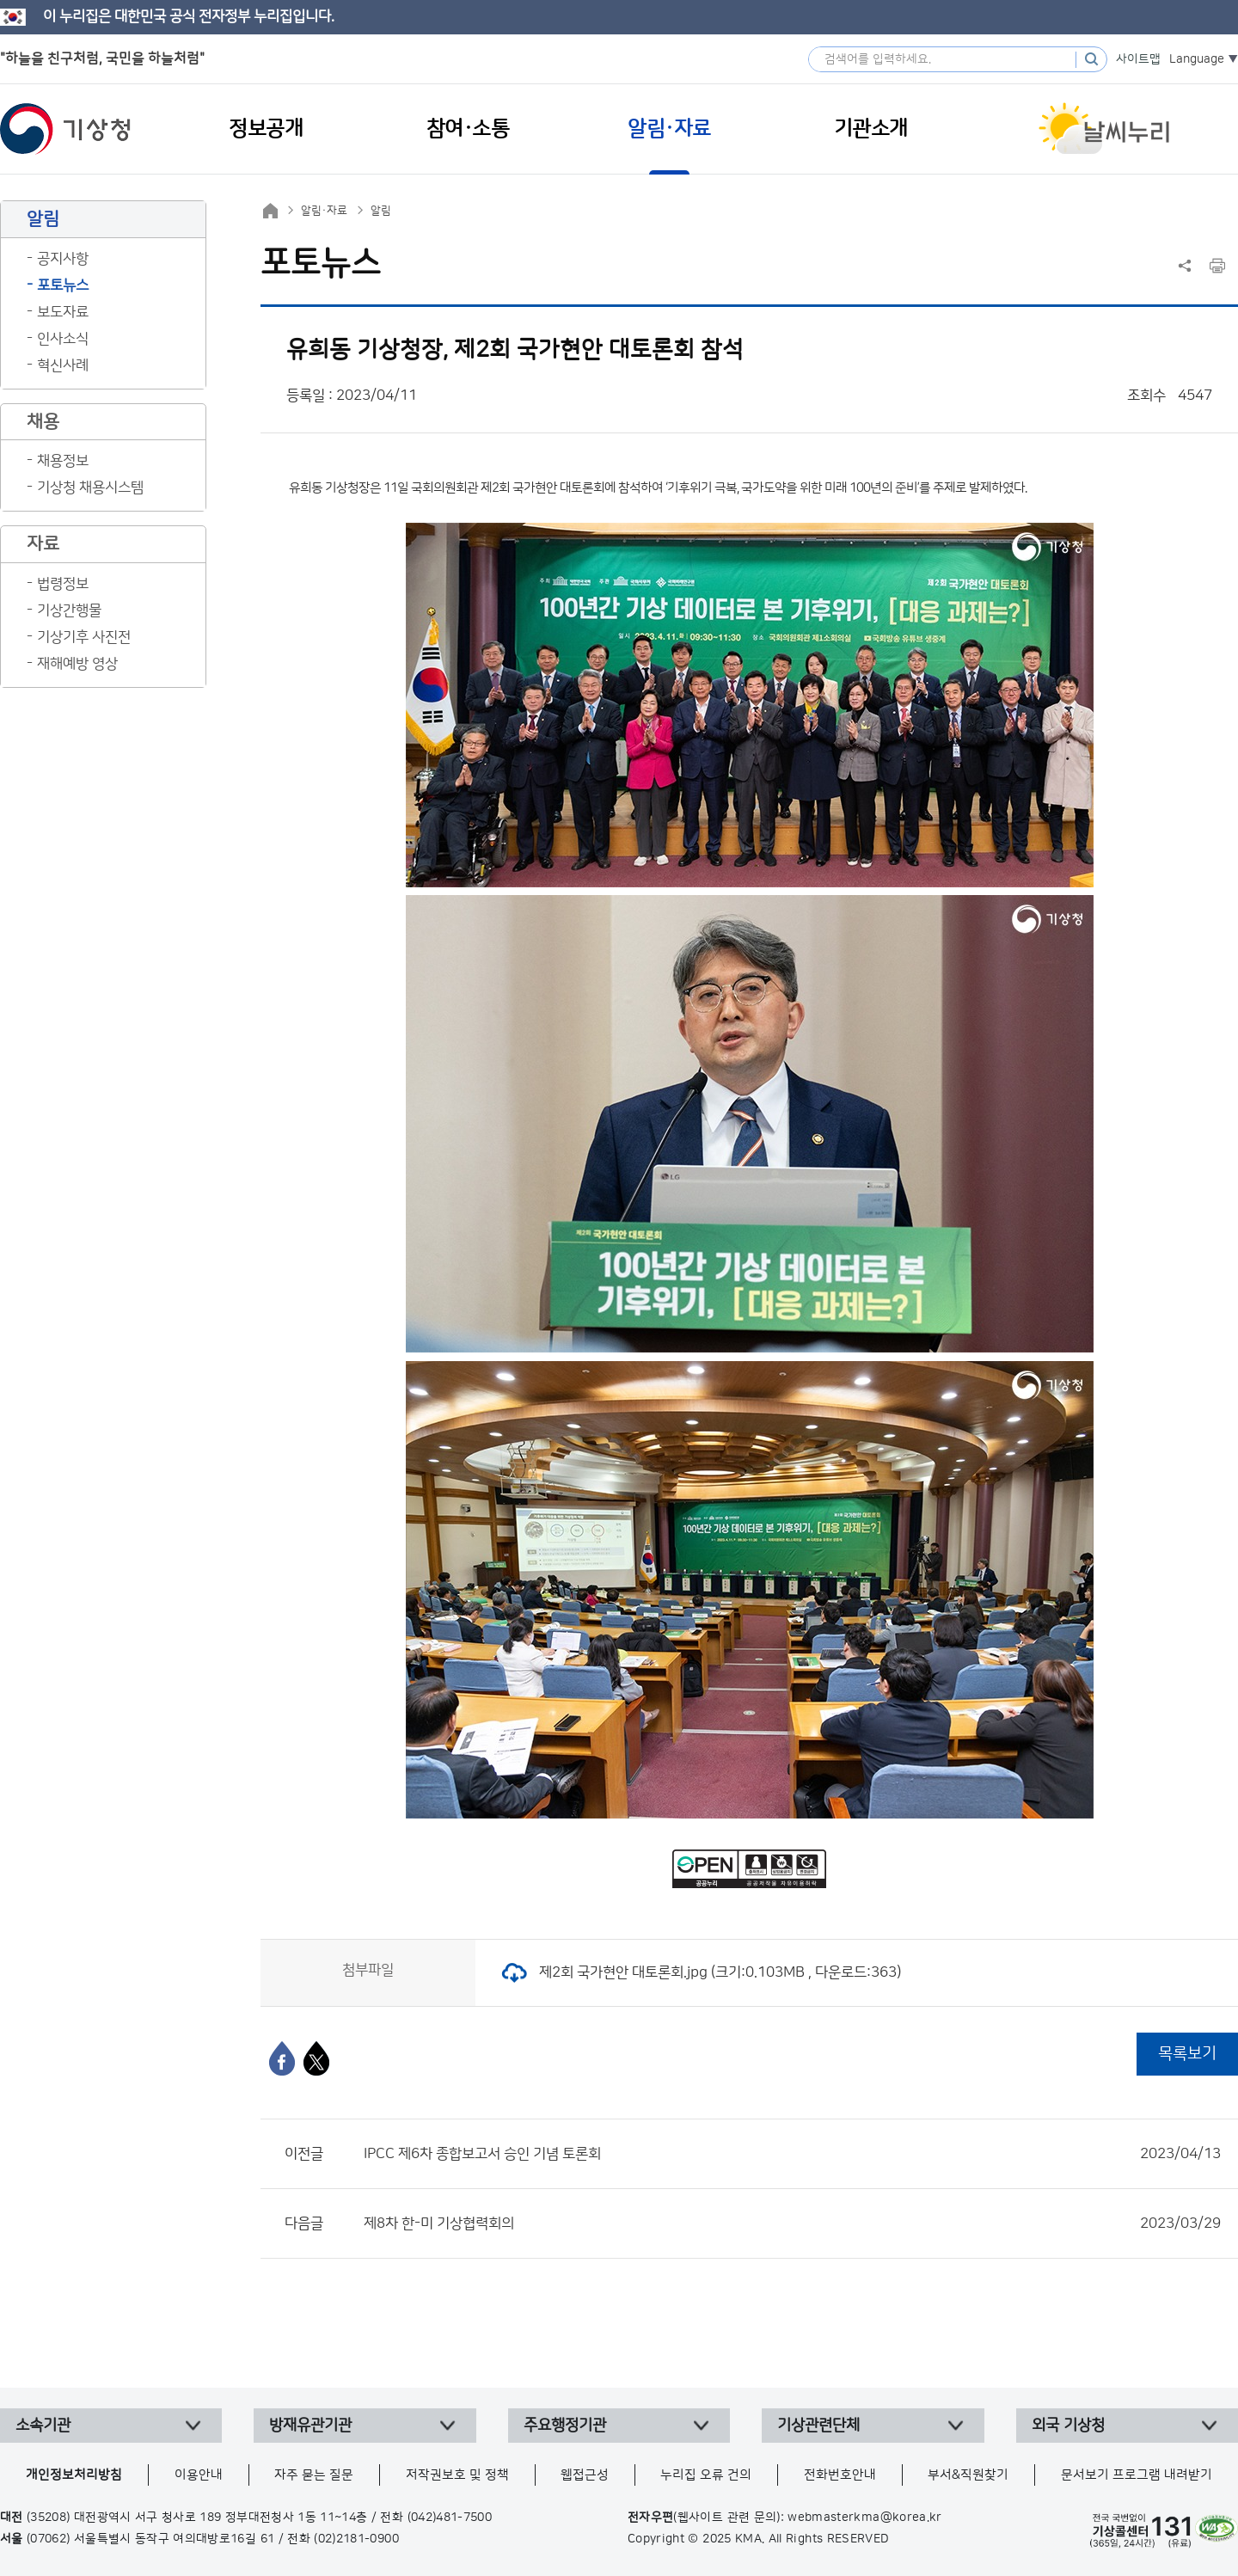 The width and height of the screenshot is (1238, 2576). What do you see at coordinates (585, 2475) in the screenshot?
I see `웹접근성` at bounding box center [585, 2475].